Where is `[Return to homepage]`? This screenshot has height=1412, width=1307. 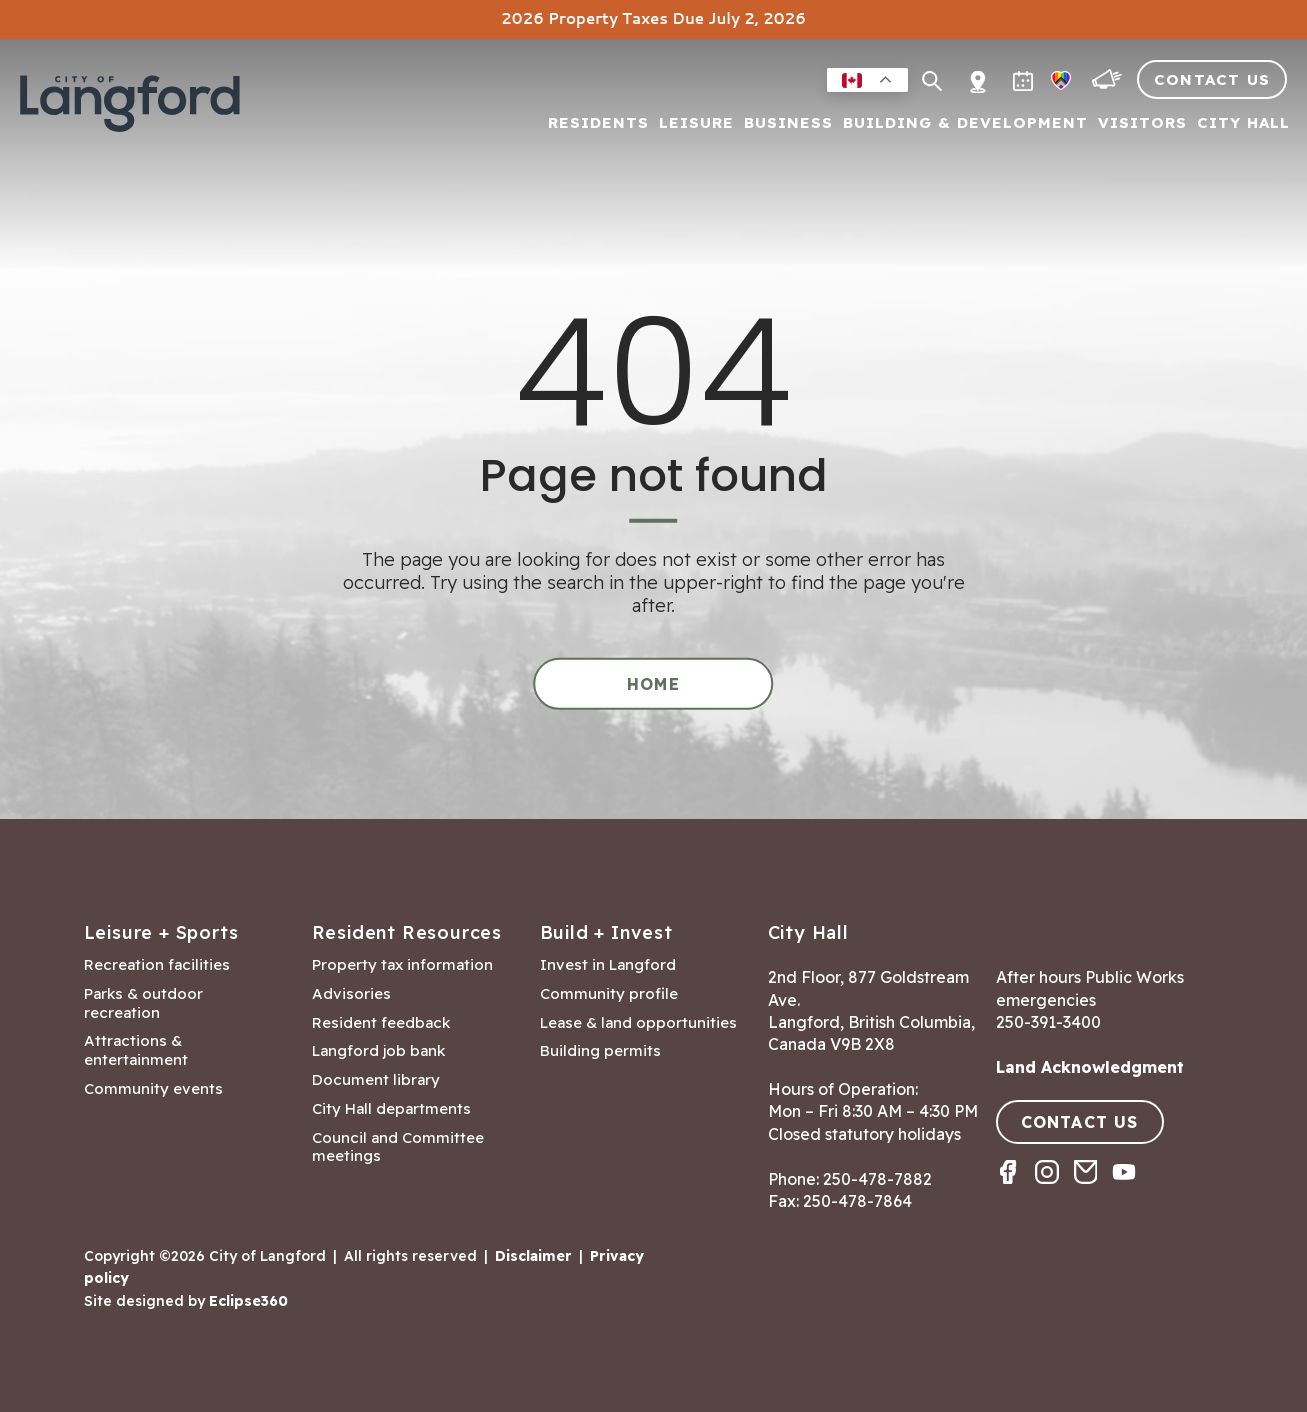
[Return to homepage] is located at coordinates (130, 112).